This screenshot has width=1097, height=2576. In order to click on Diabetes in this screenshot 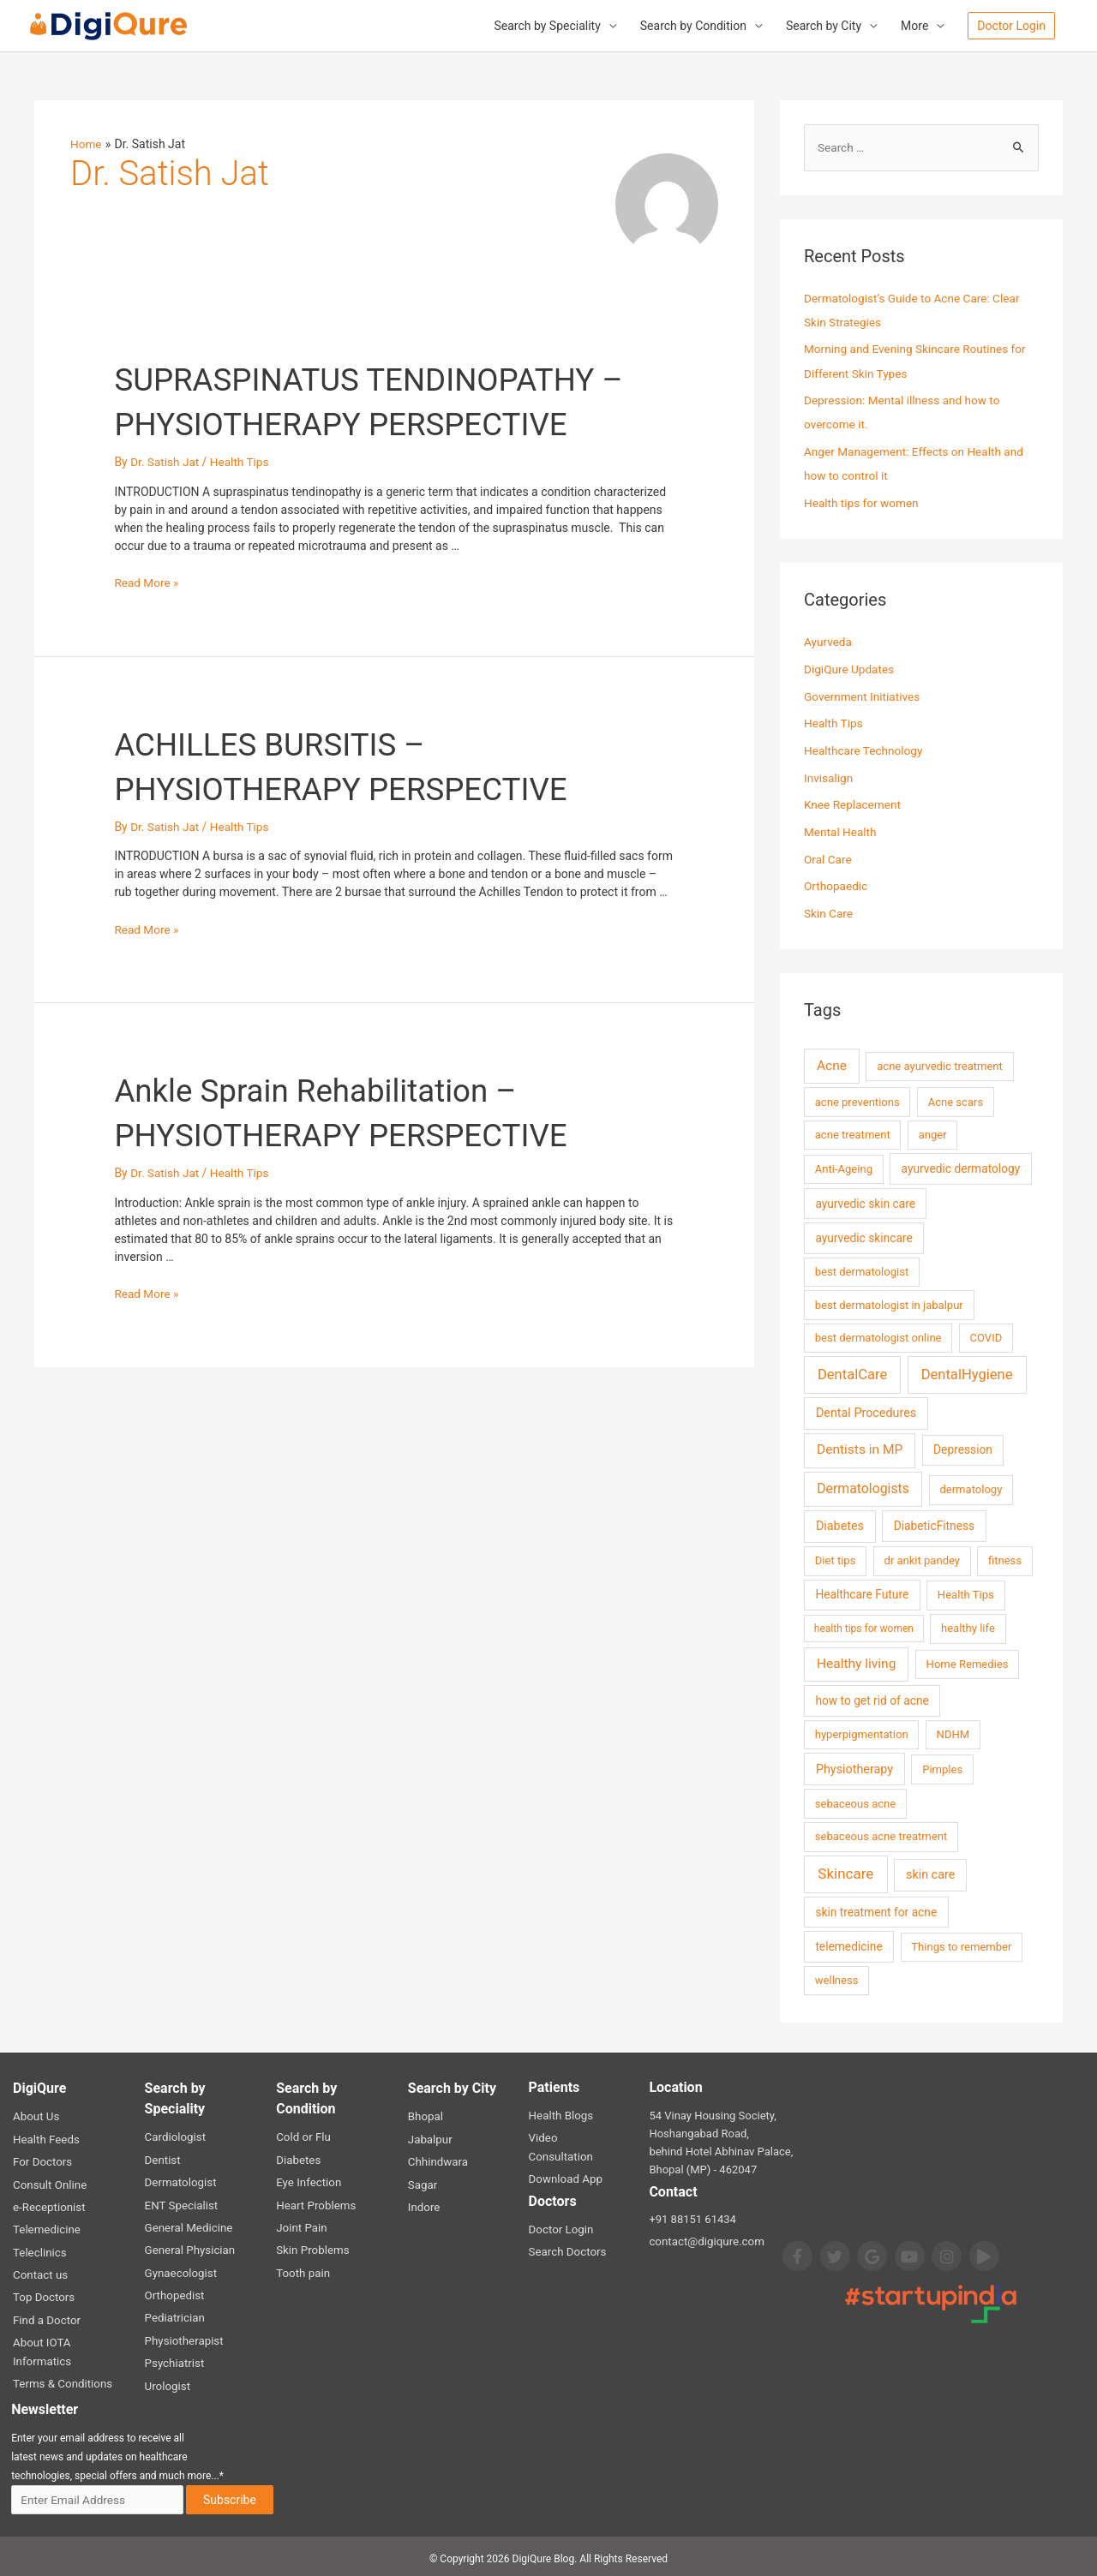, I will do `click(298, 2157)`.